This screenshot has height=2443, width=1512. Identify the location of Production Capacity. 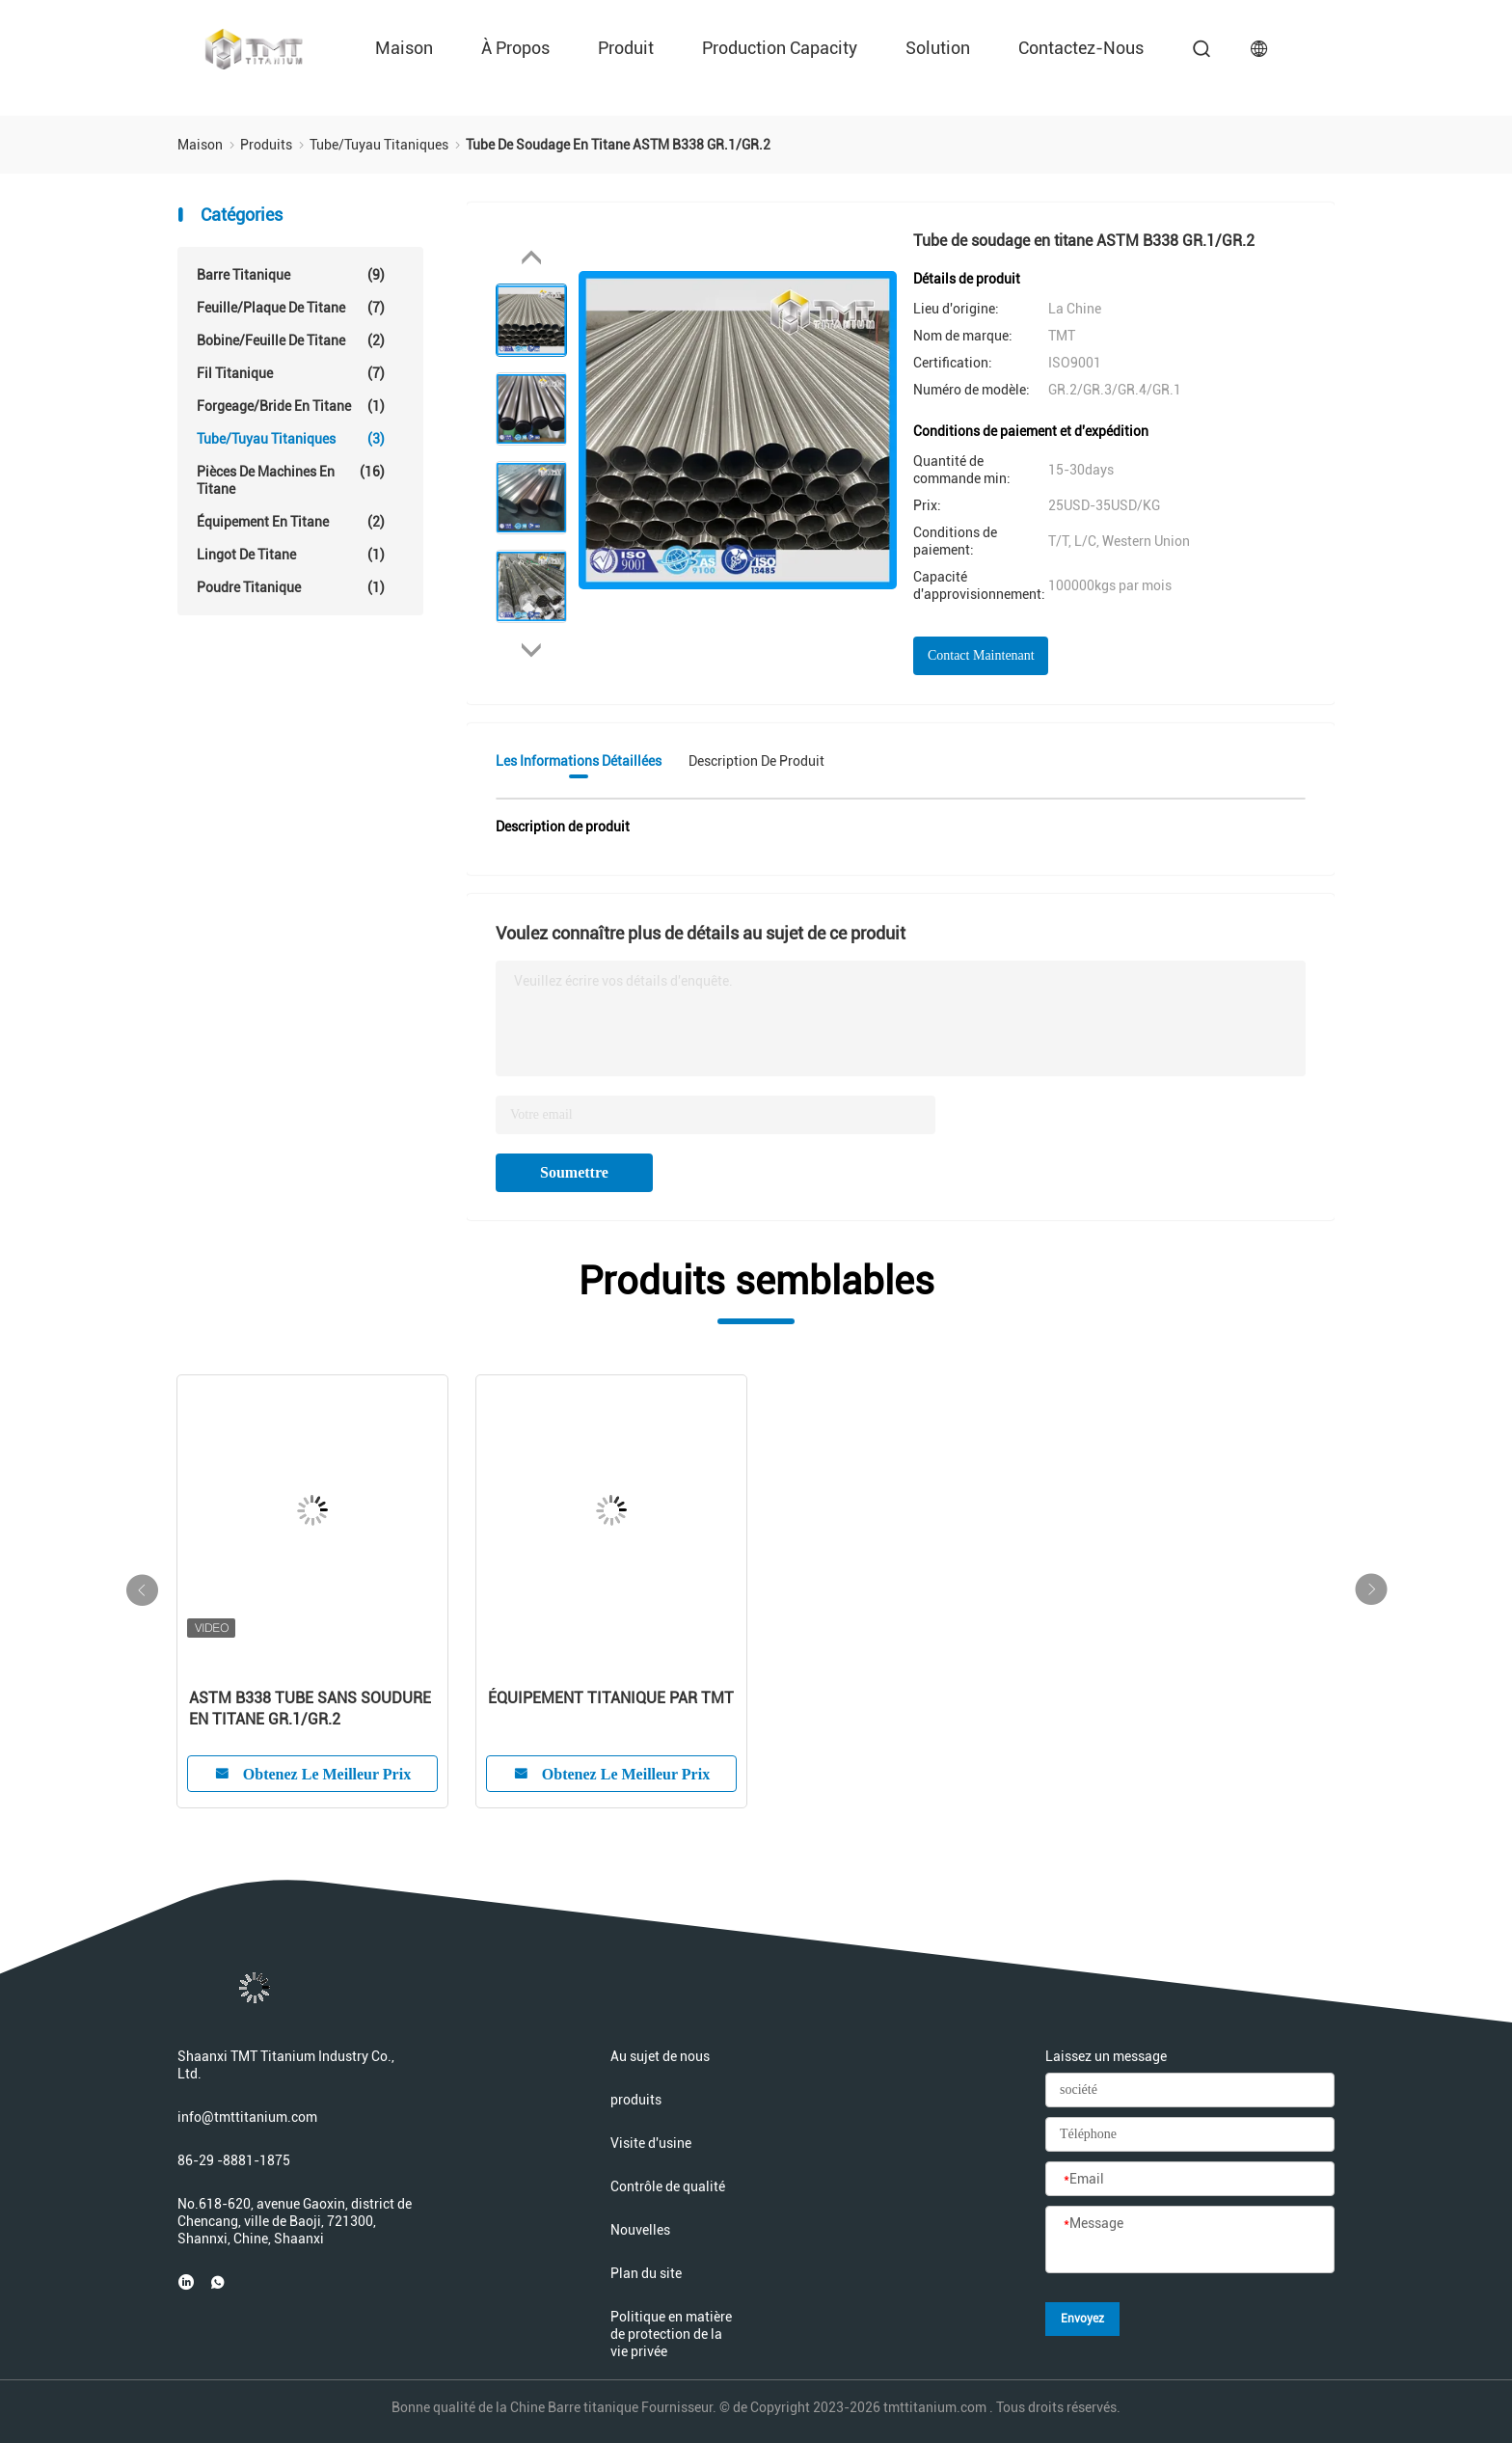
(779, 48).